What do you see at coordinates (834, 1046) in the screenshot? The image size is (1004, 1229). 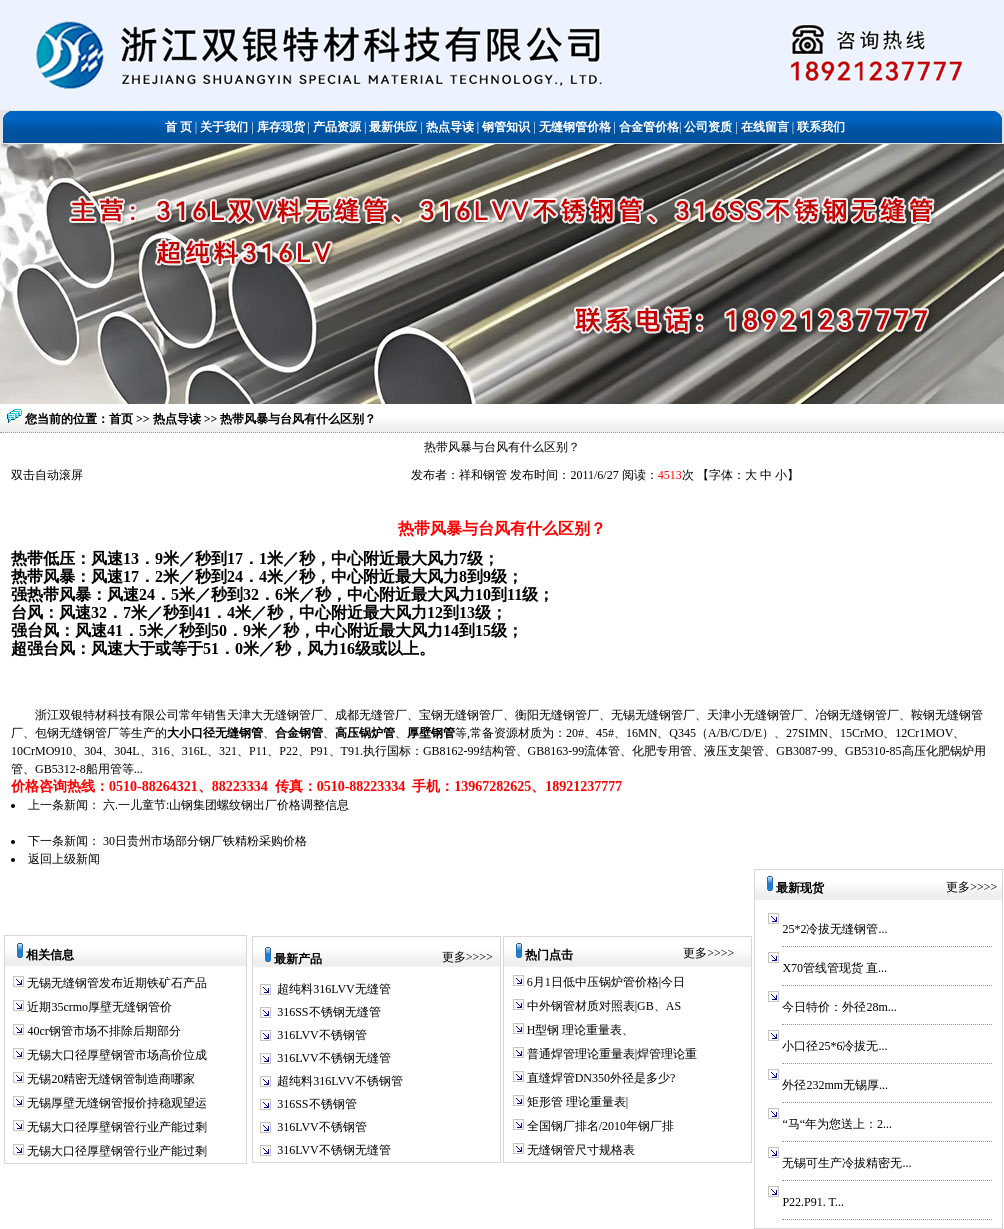 I see `小口径25*6冷拔无...` at bounding box center [834, 1046].